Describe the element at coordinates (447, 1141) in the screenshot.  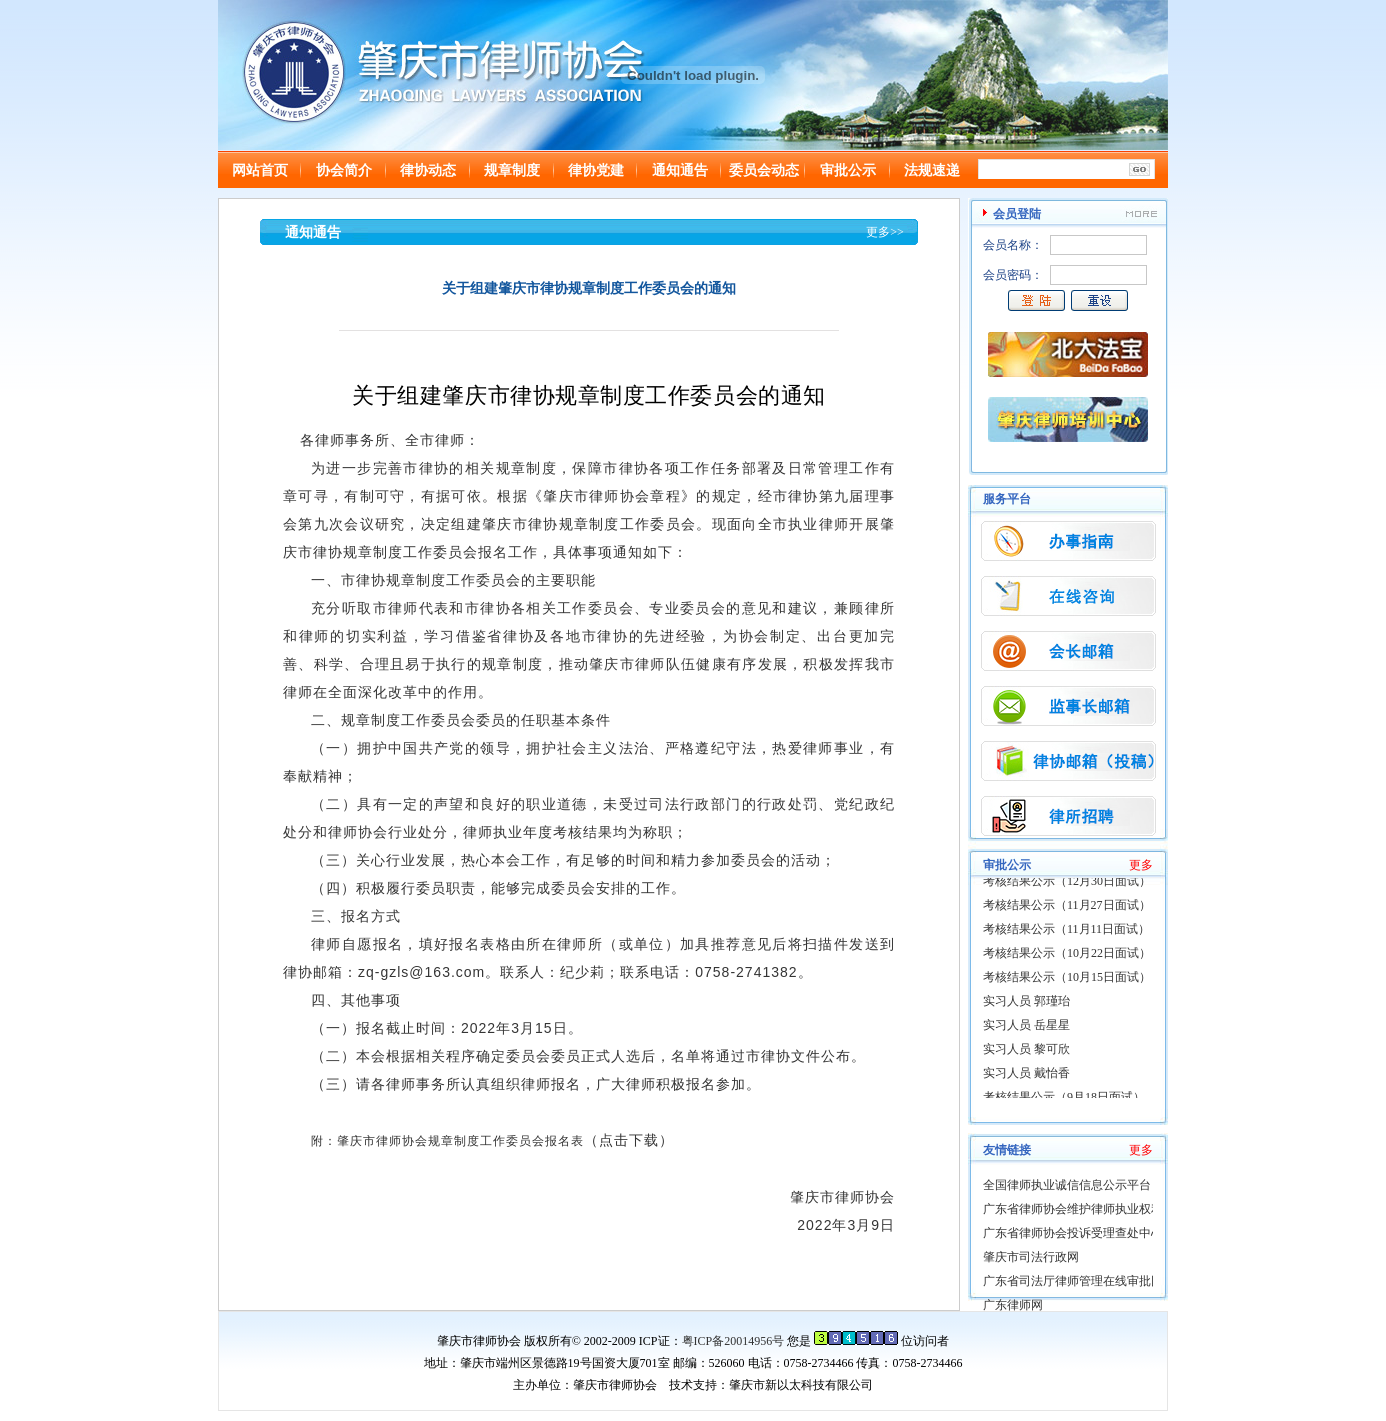
I see `附：肇庆市律师协会规章制度工作委员会报名表` at that location.